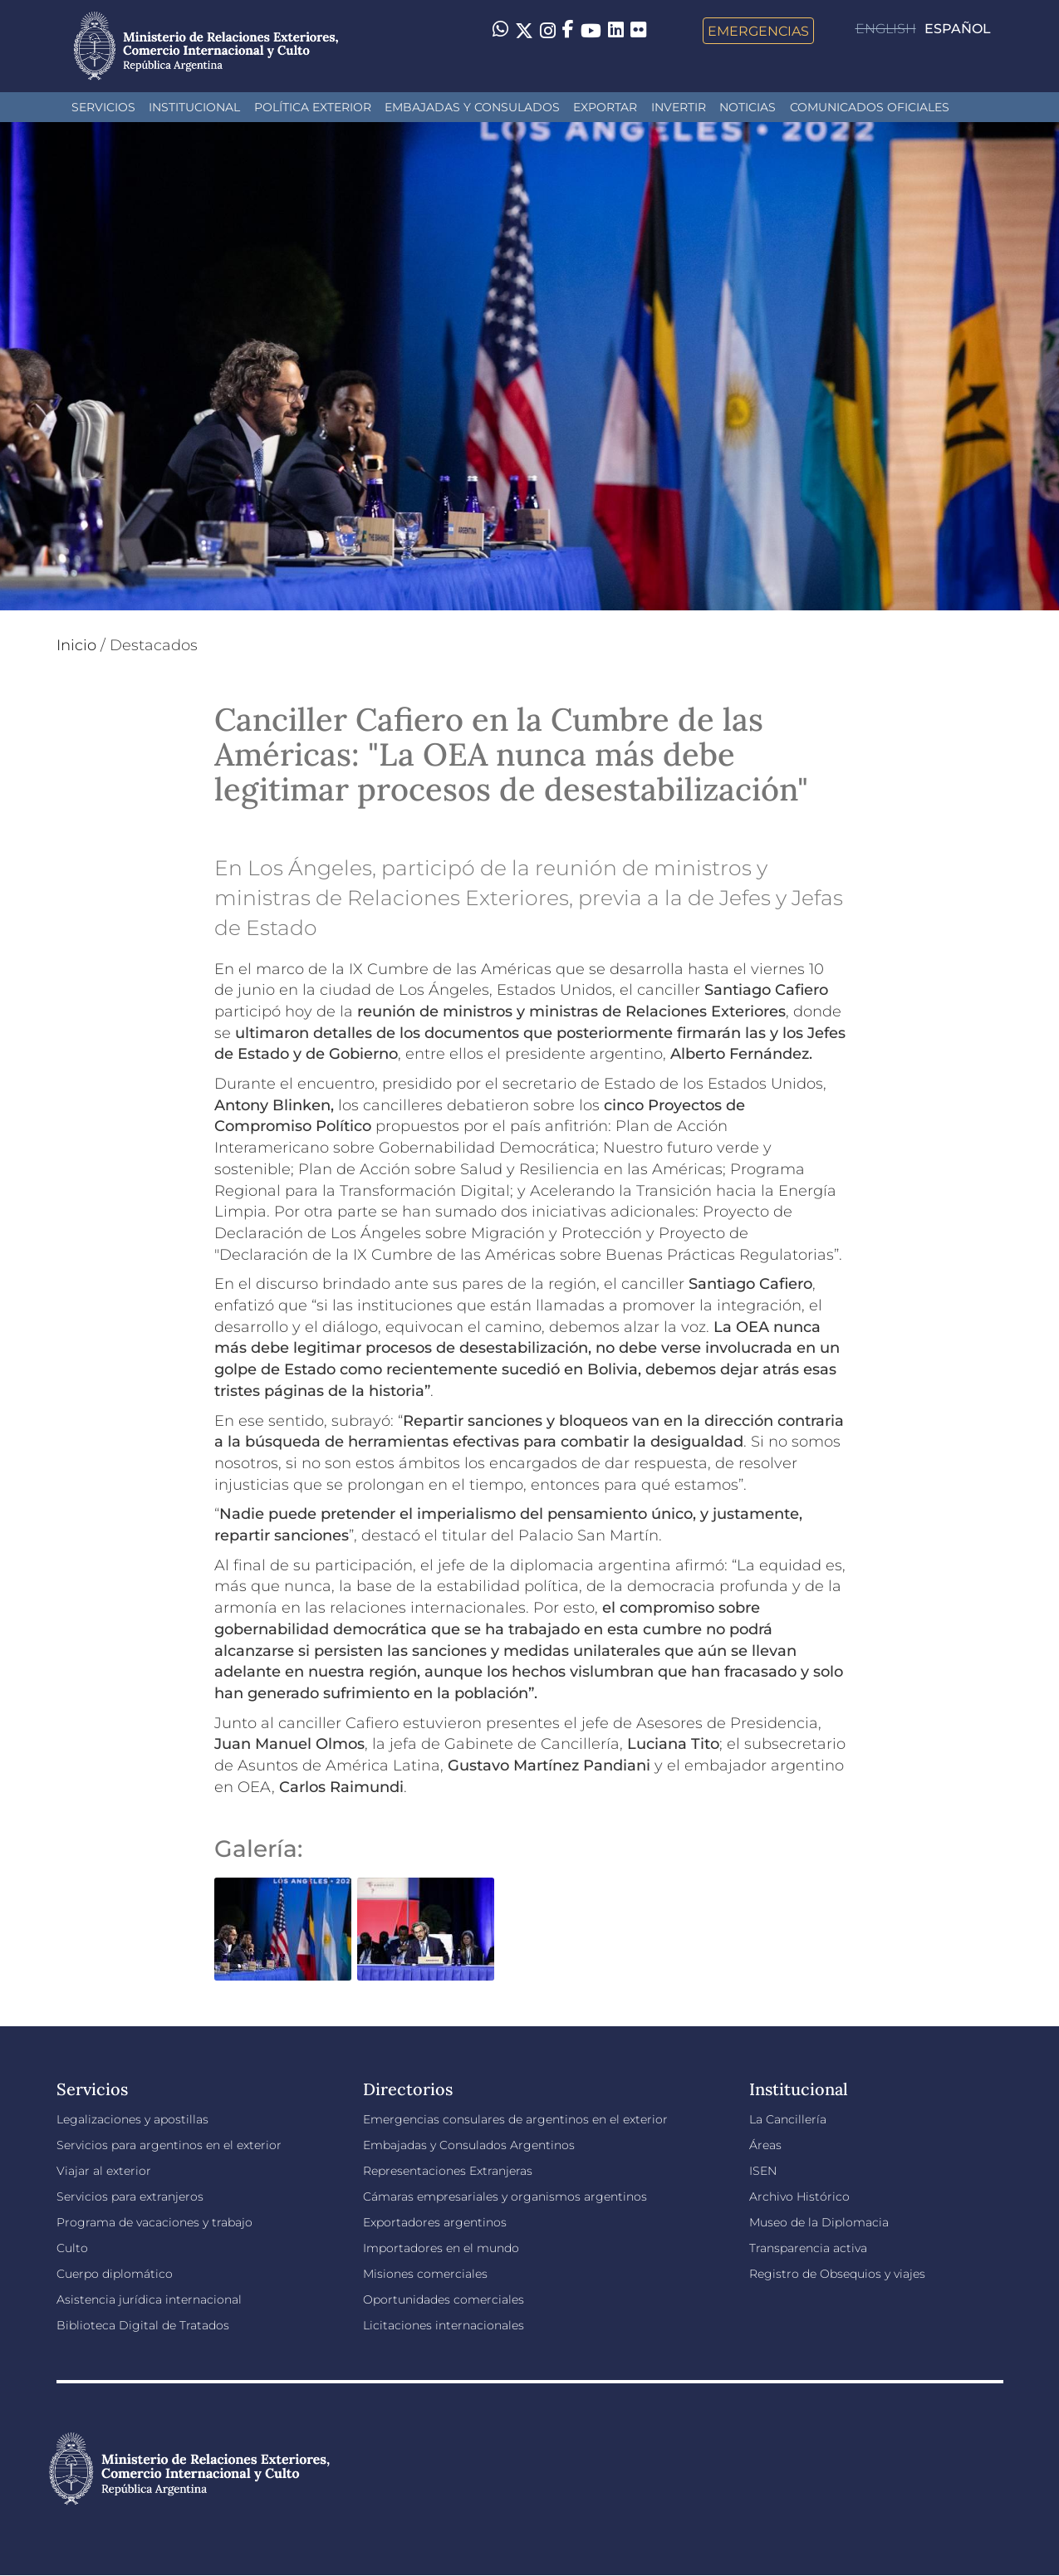 The image size is (1059, 2576). I want to click on Emergencias, so click(758, 30).